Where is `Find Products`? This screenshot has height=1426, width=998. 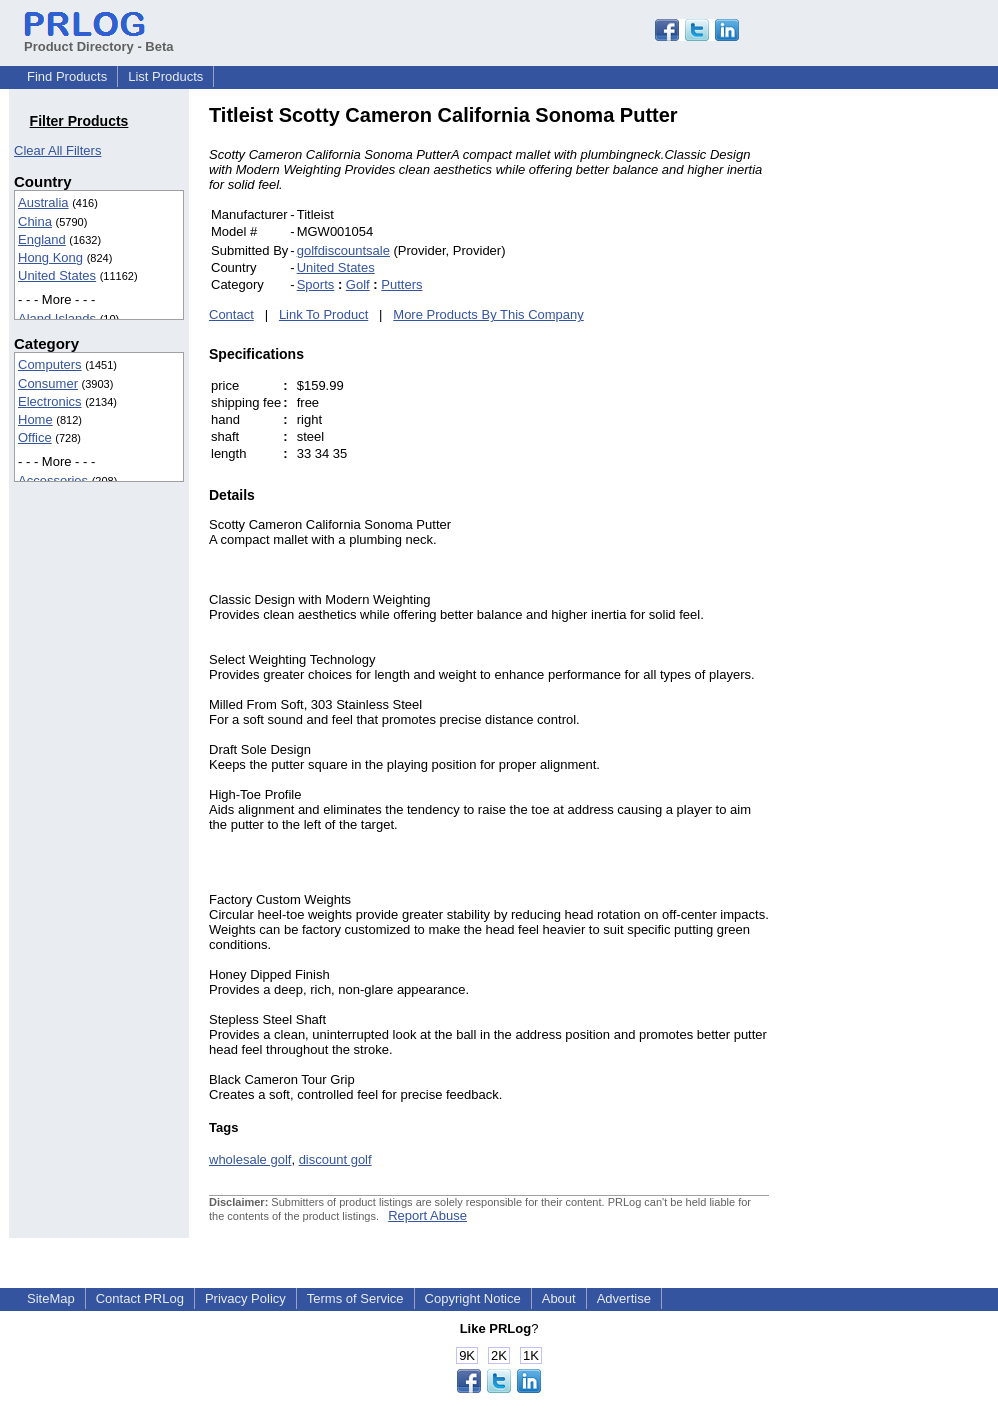 Find Products is located at coordinates (67, 76).